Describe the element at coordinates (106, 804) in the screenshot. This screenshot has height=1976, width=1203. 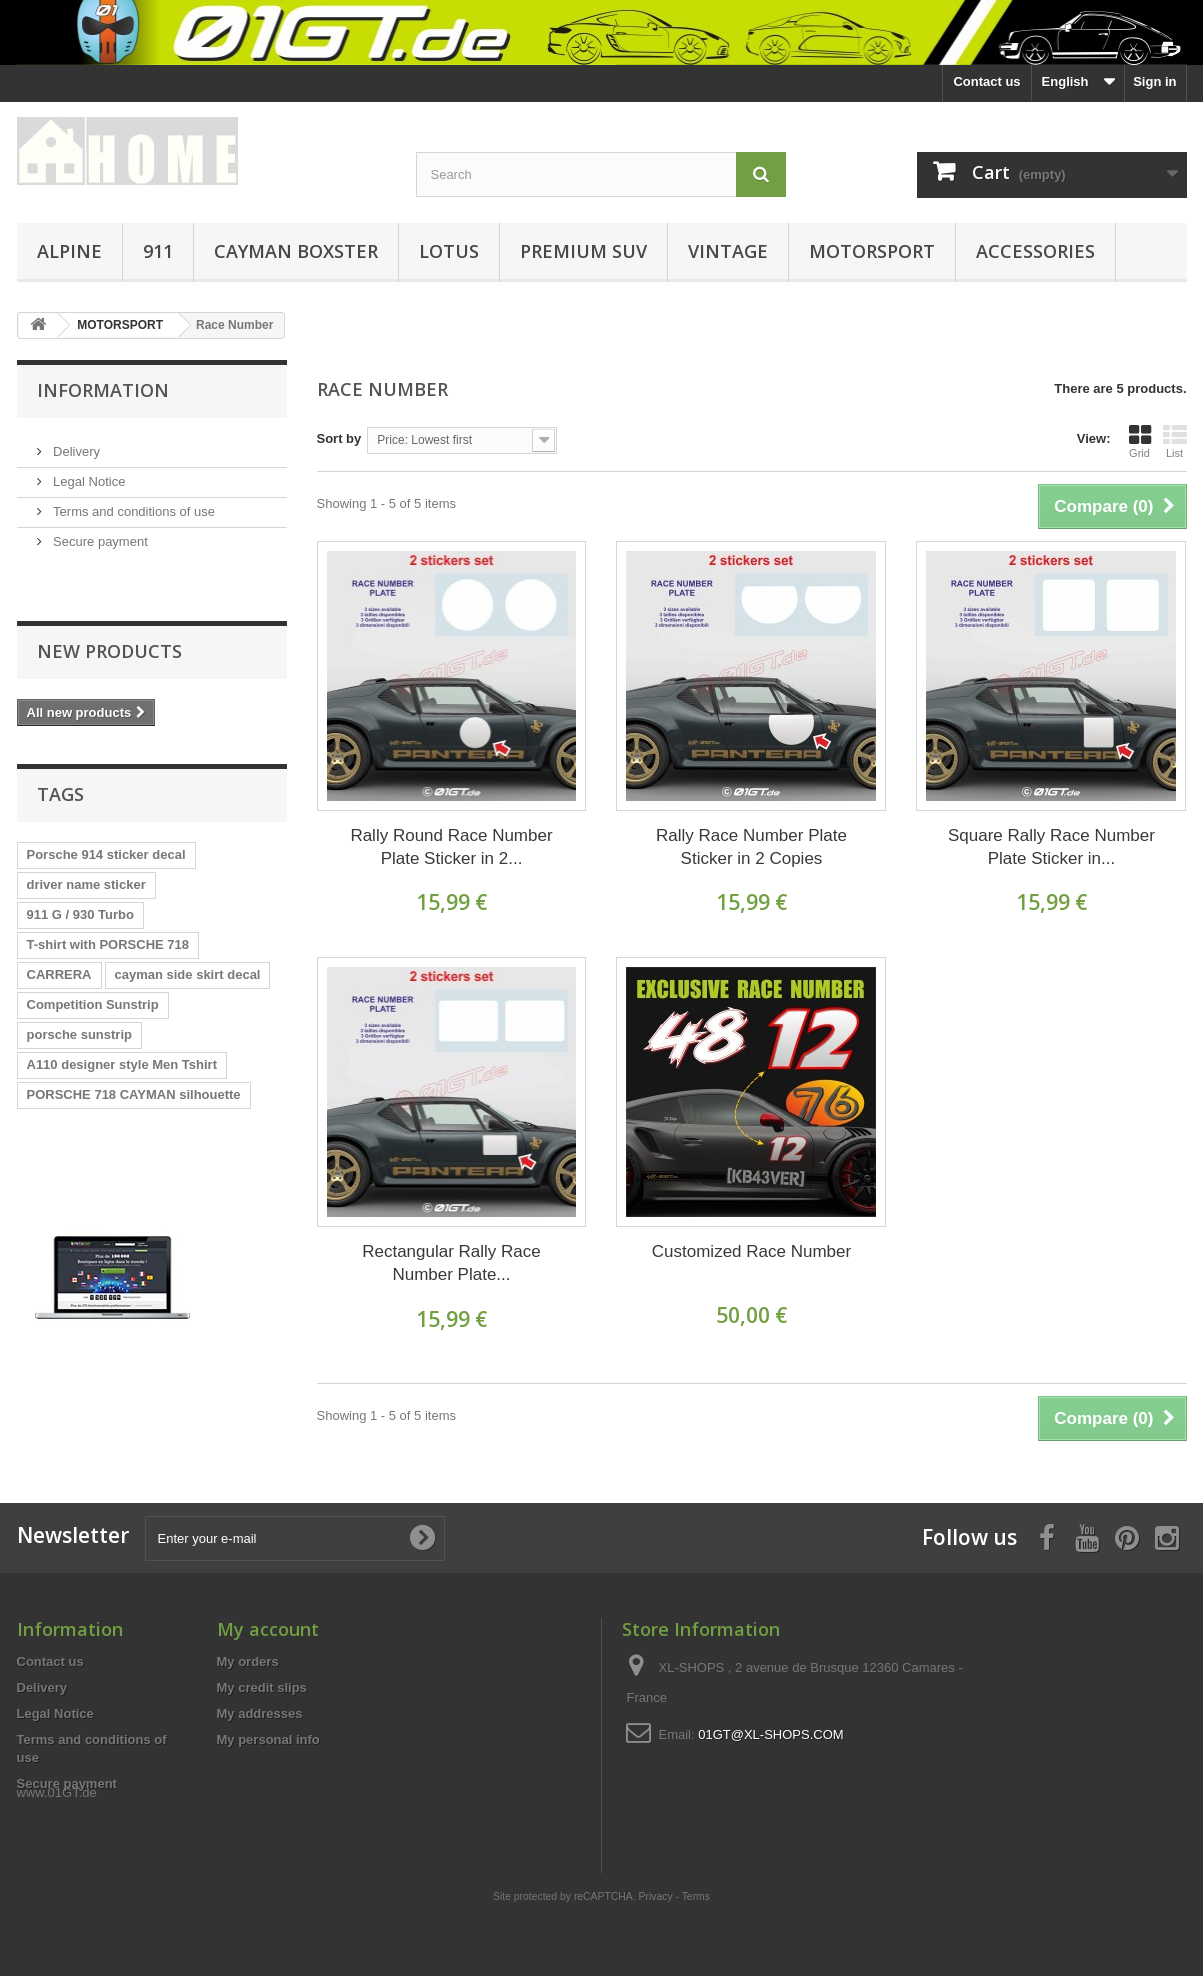
I see `Porsche 914 sticker decal` at that location.